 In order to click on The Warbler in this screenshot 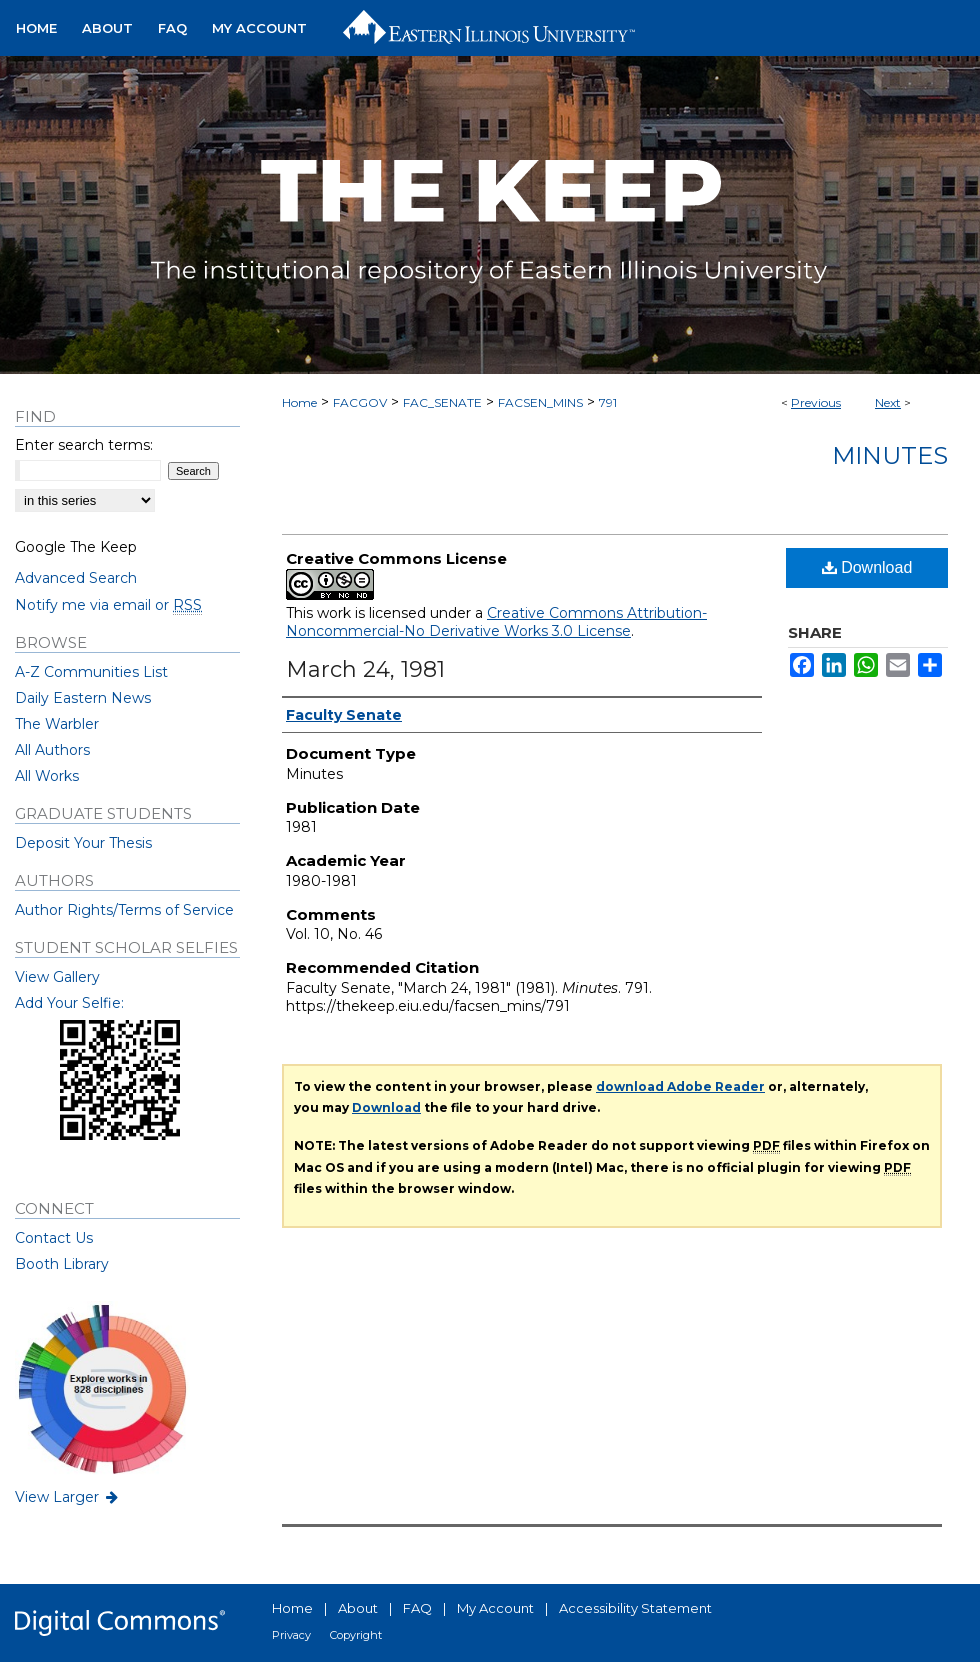, I will do `click(57, 724)`.